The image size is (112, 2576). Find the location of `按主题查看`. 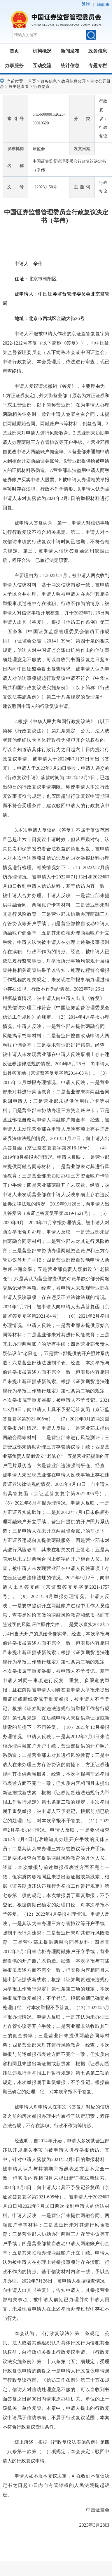

按主题查看 is located at coordinates (18, 86).